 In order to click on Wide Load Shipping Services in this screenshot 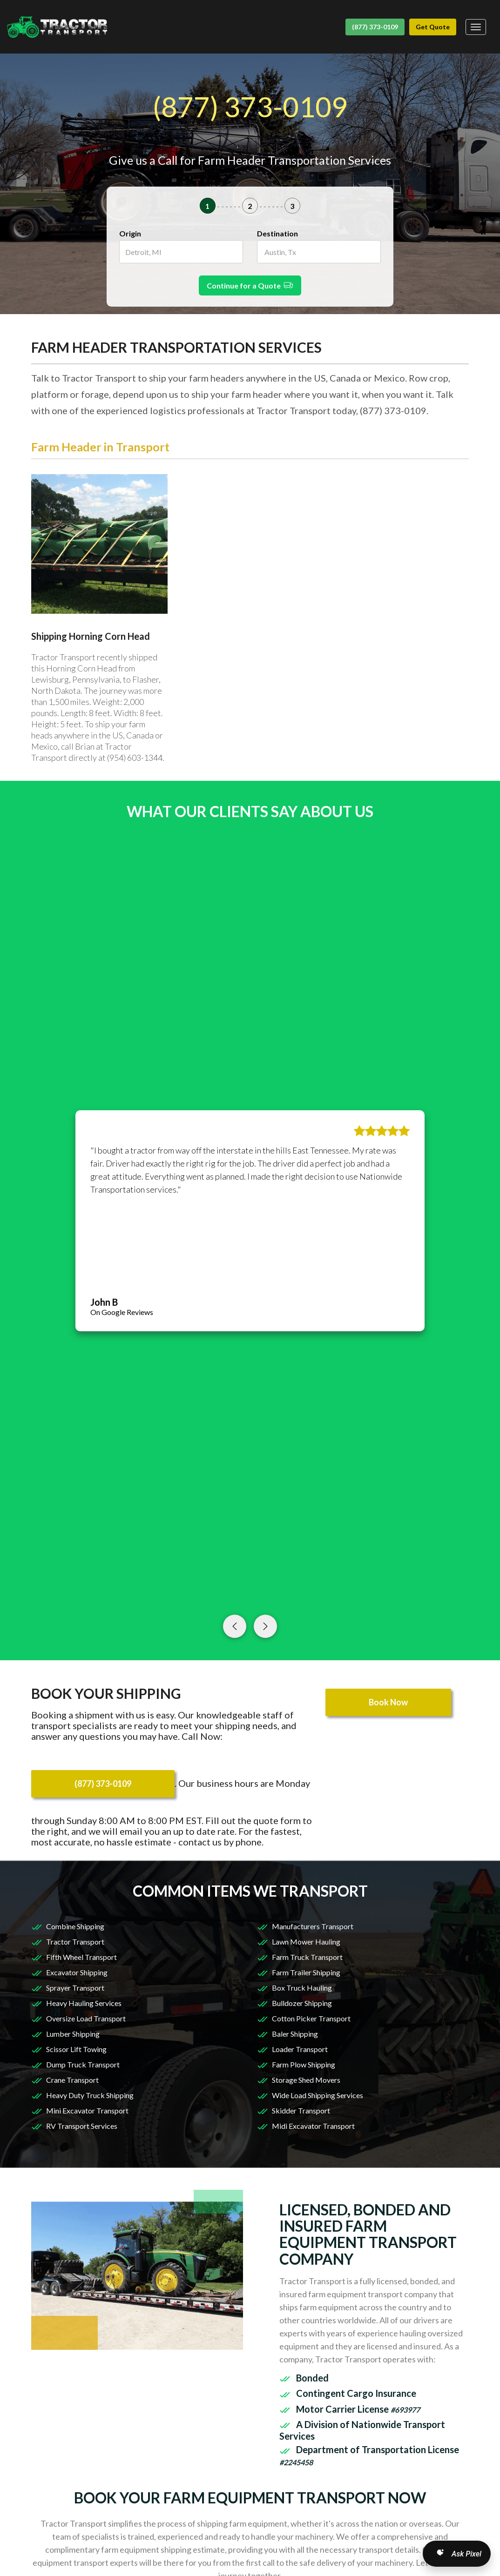, I will do `click(317, 2095)`.